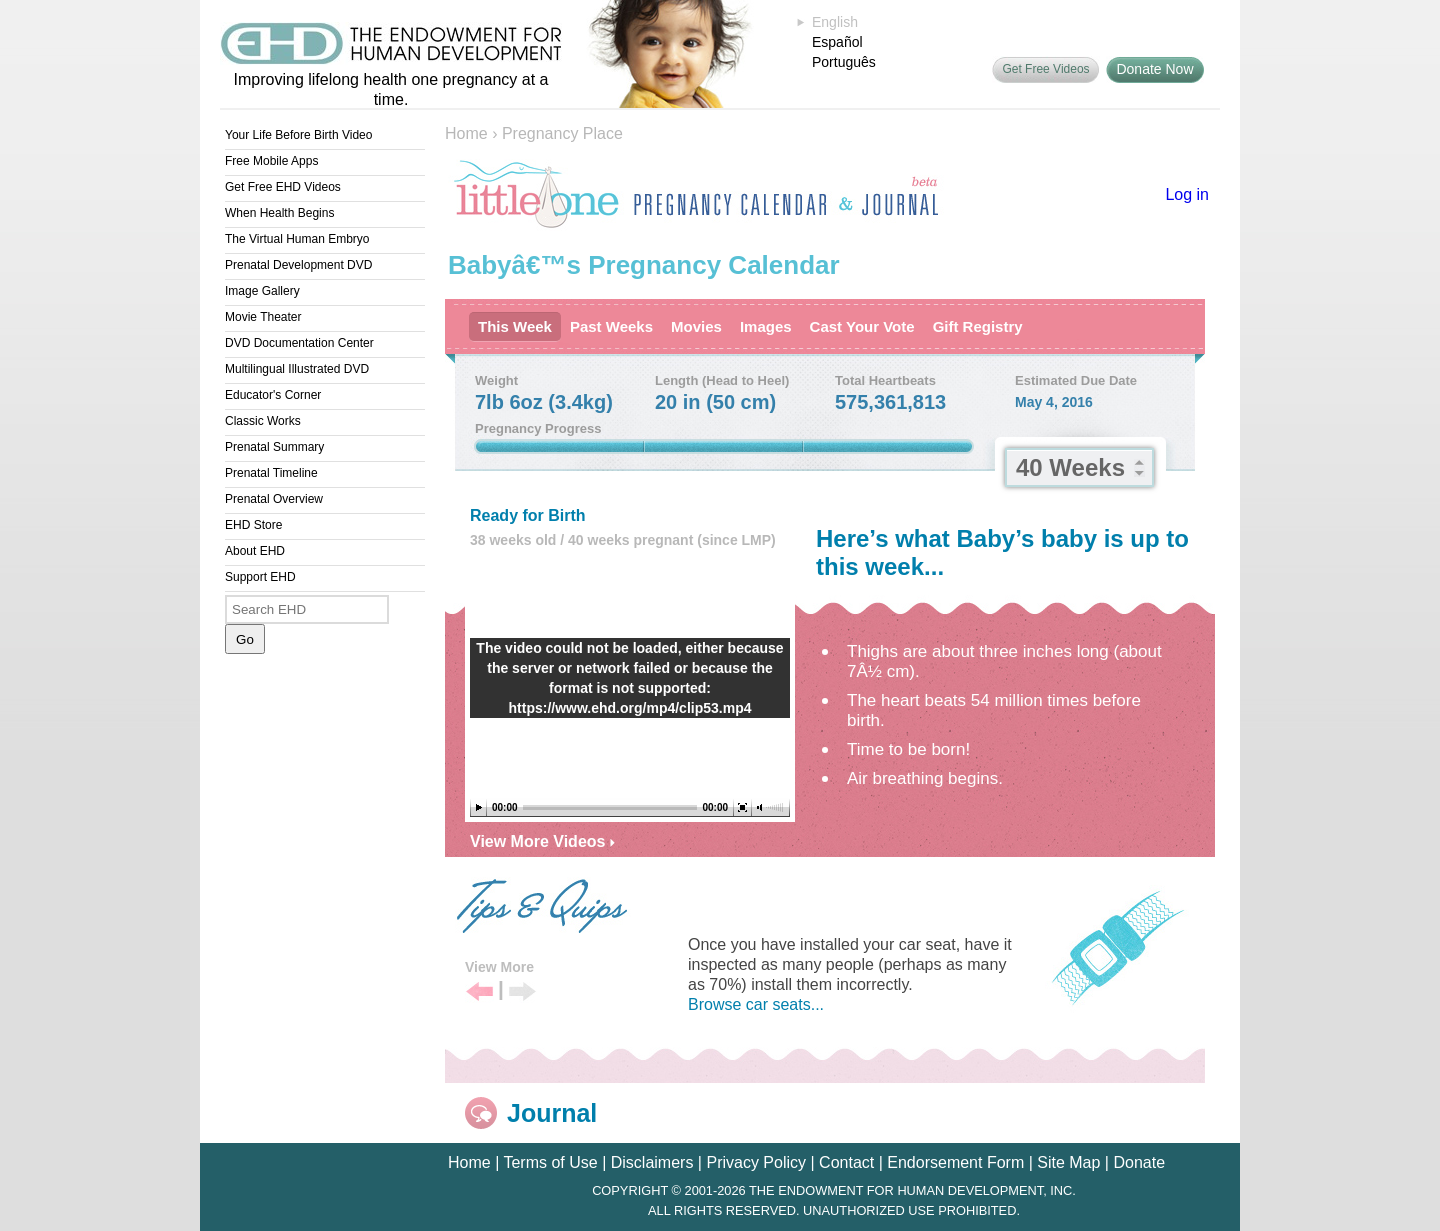 This screenshot has height=1231, width=1440. Describe the element at coordinates (696, 326) in the screenshot. I see `Movies` at that location.